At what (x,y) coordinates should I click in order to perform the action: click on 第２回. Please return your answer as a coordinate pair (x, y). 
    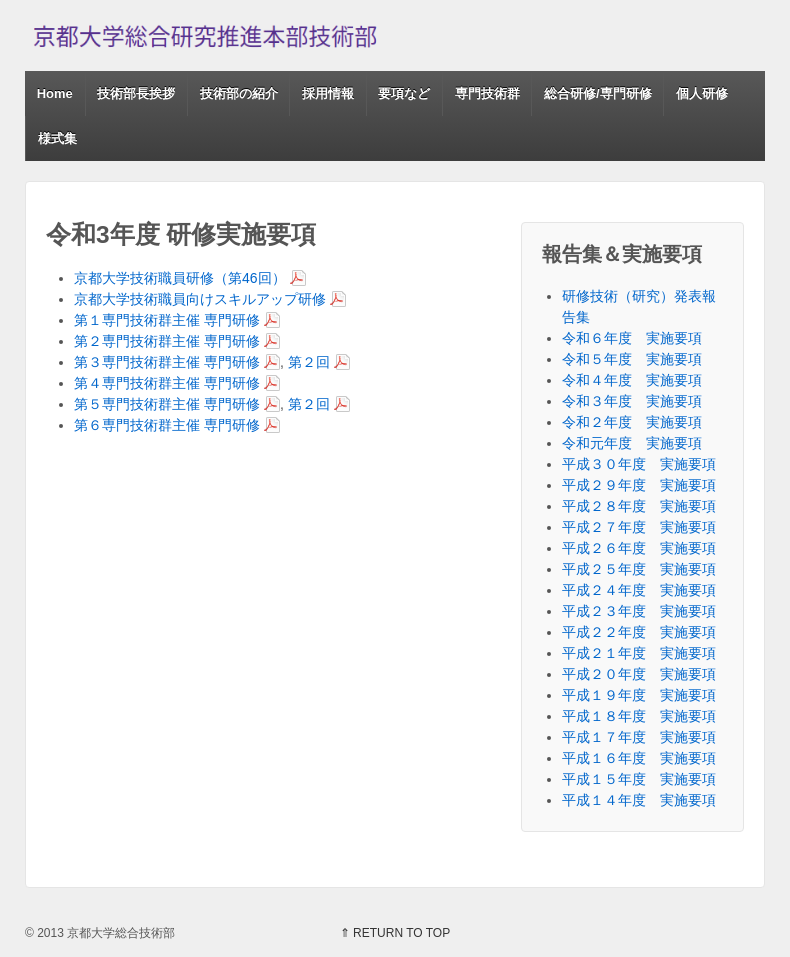
    Looking at the image, I should click on (309, 362).